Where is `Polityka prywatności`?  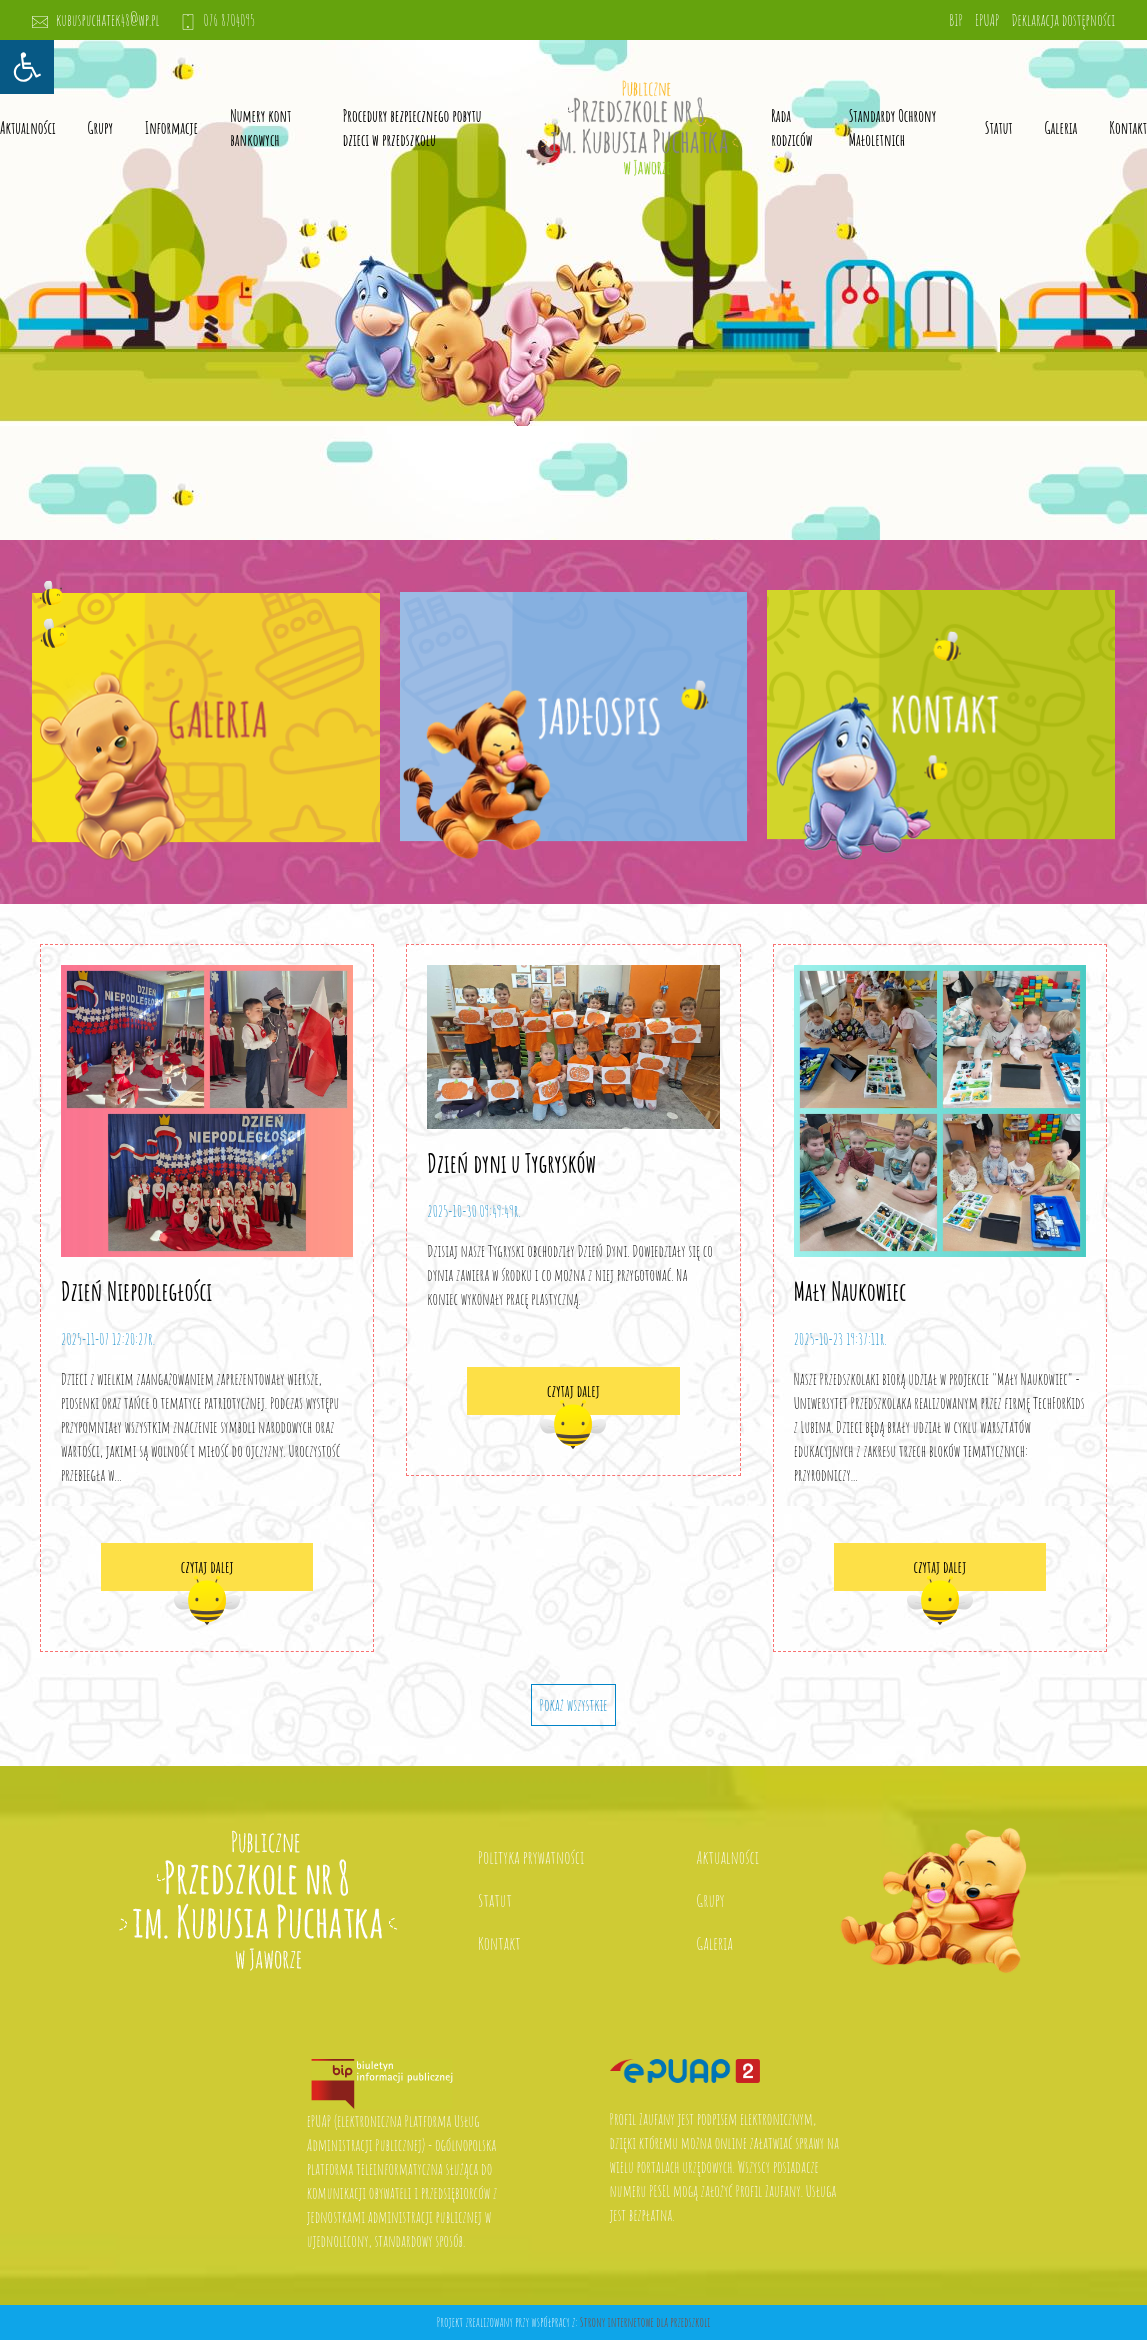 Polityka prywatności is located at coordinates (531, 1857).